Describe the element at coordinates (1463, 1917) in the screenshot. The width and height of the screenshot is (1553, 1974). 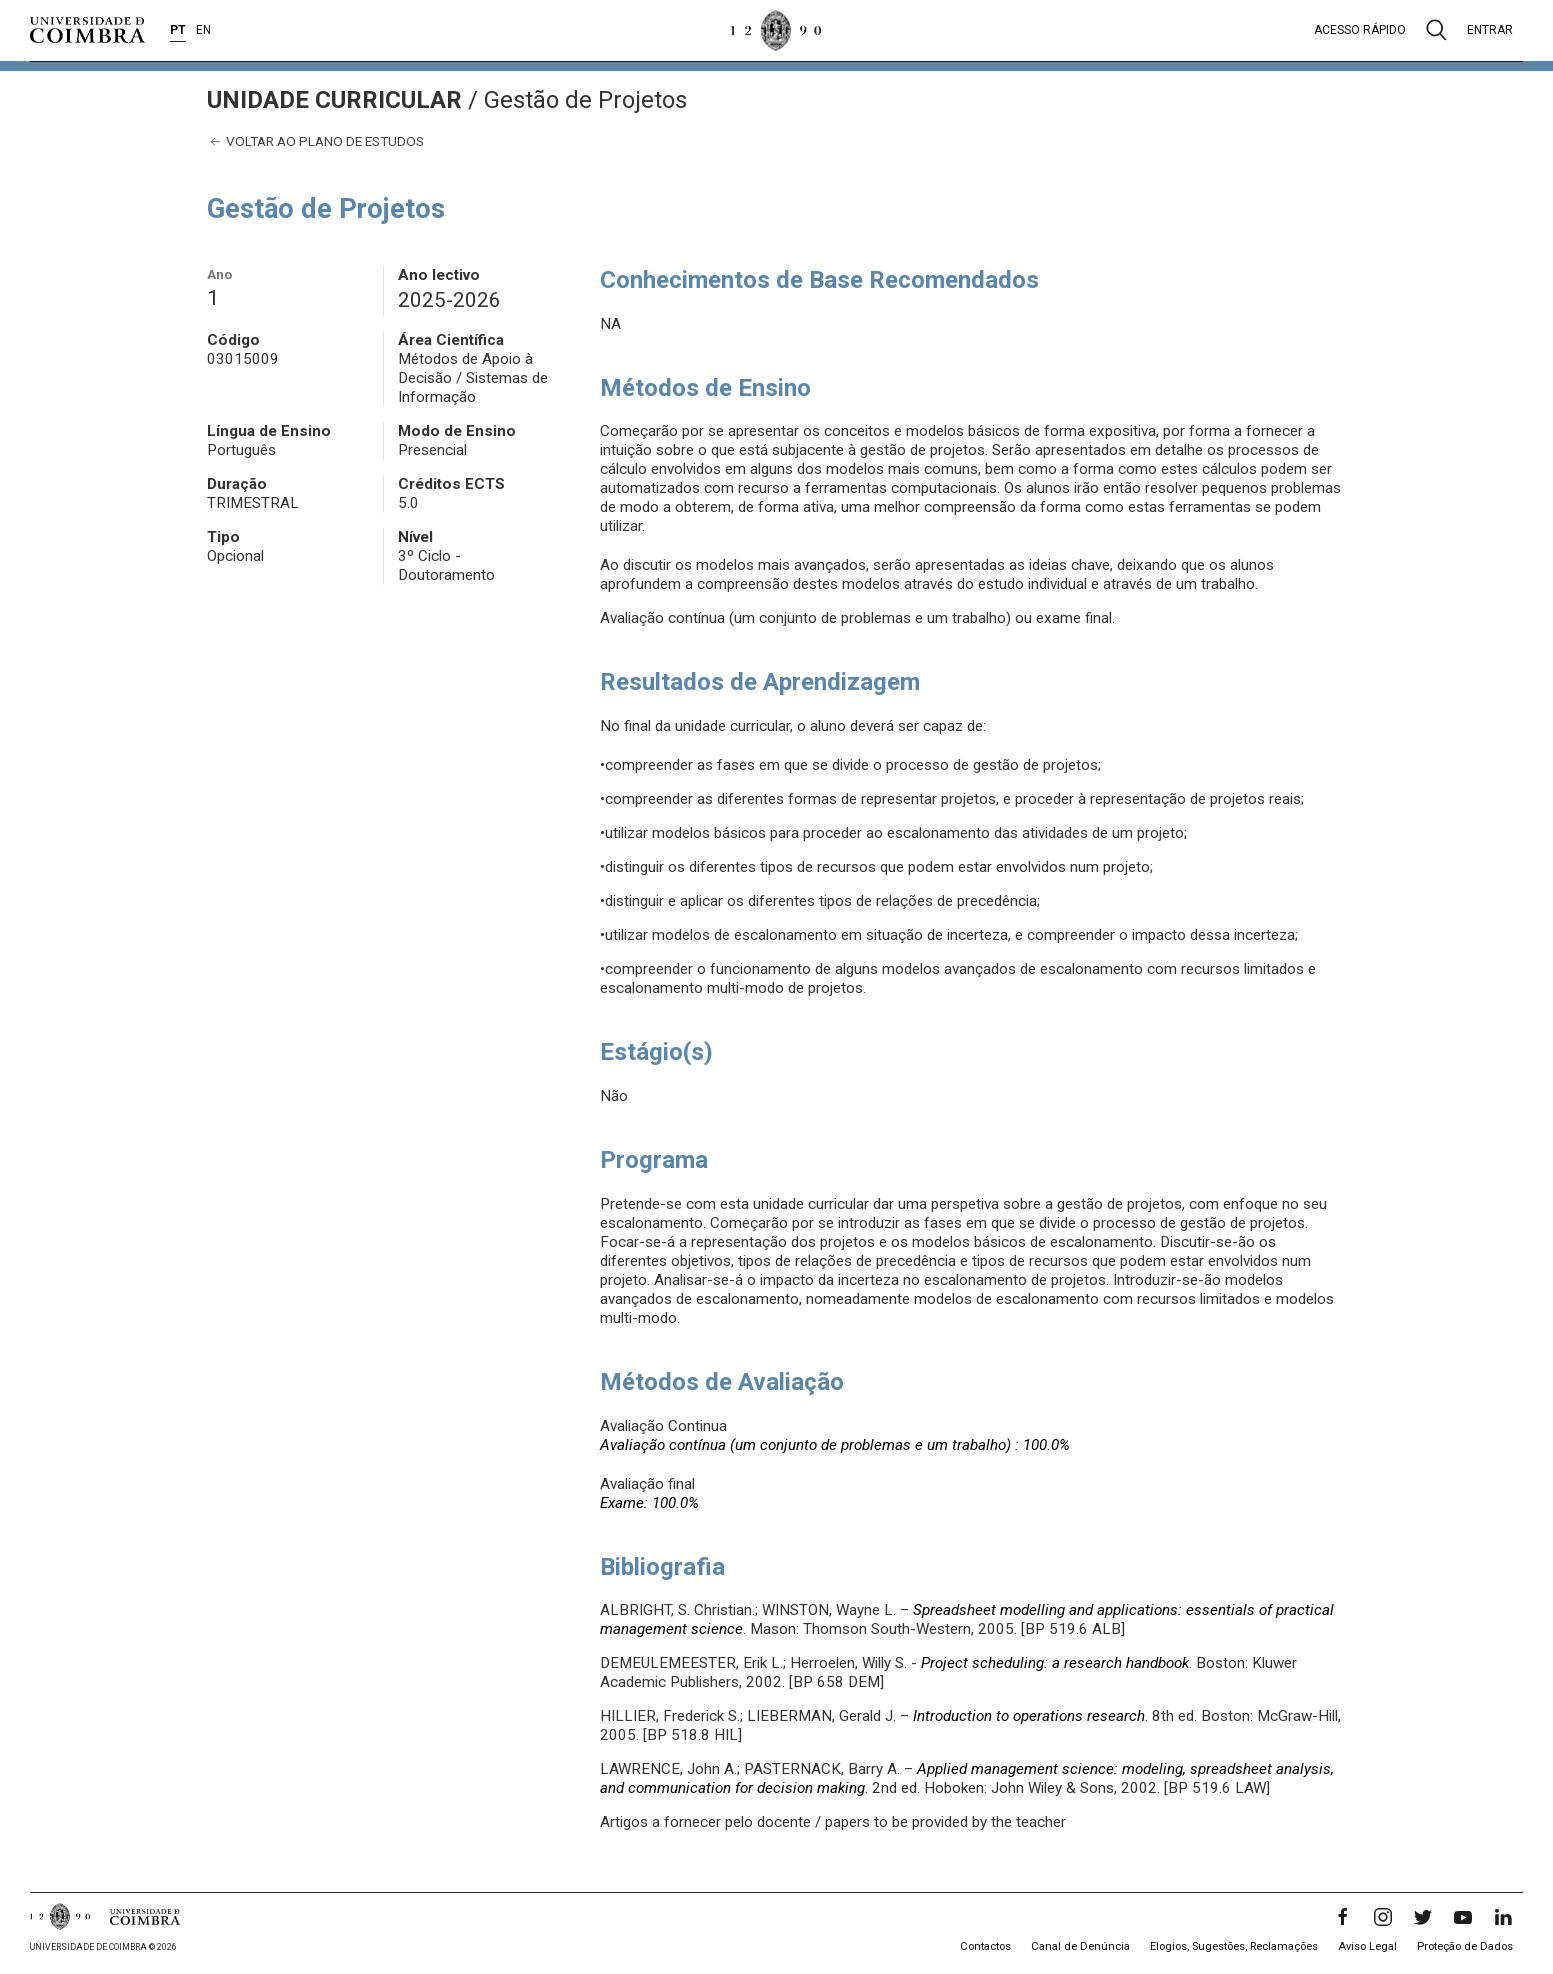
I see `[YouTube]` at that location.